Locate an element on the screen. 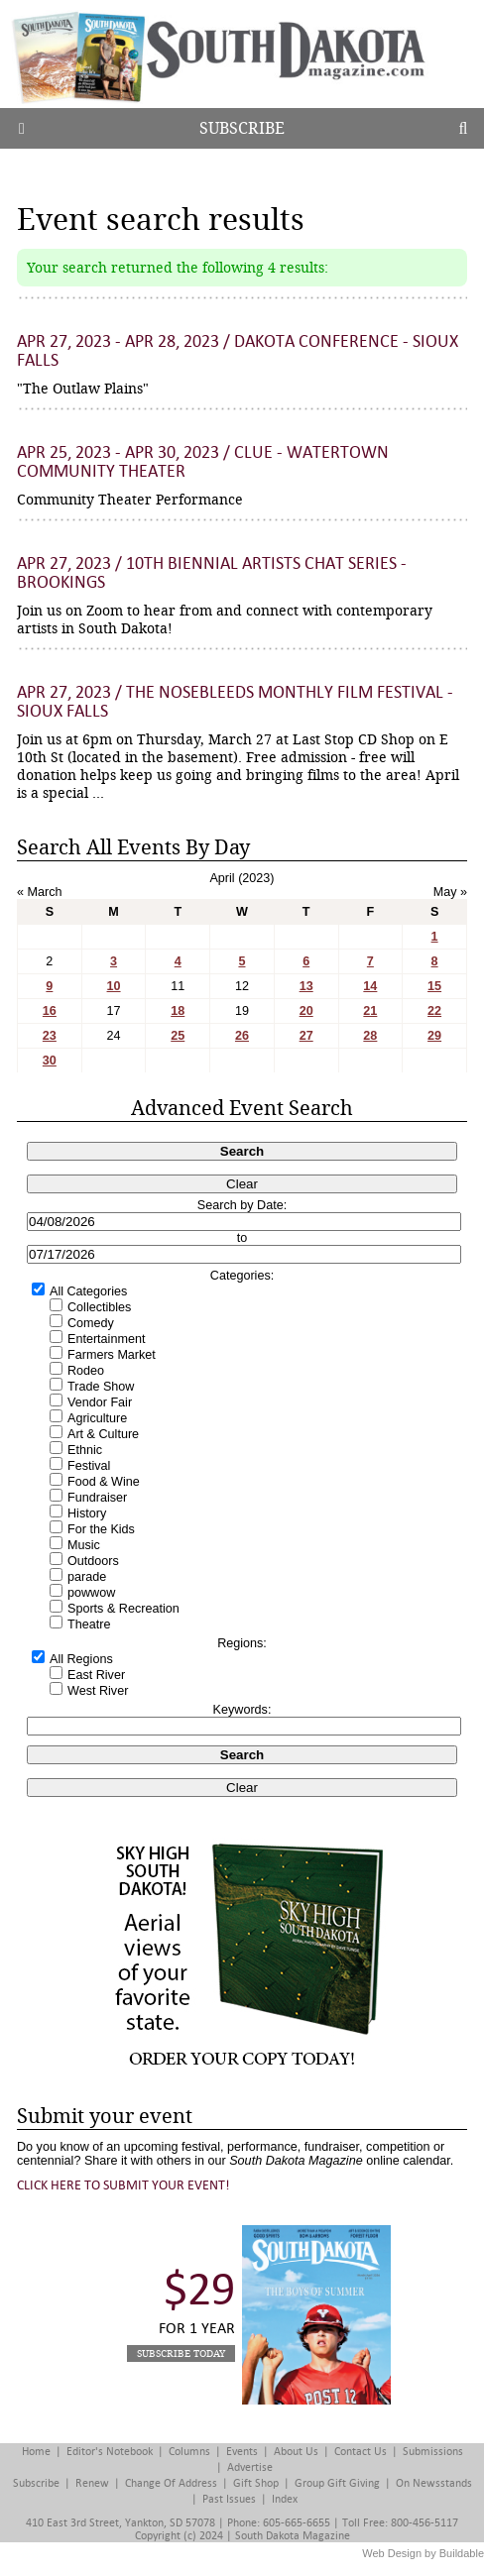 This screenshot has height=2576, width=484. Gift Shop is located at coordinates (256, 2483).